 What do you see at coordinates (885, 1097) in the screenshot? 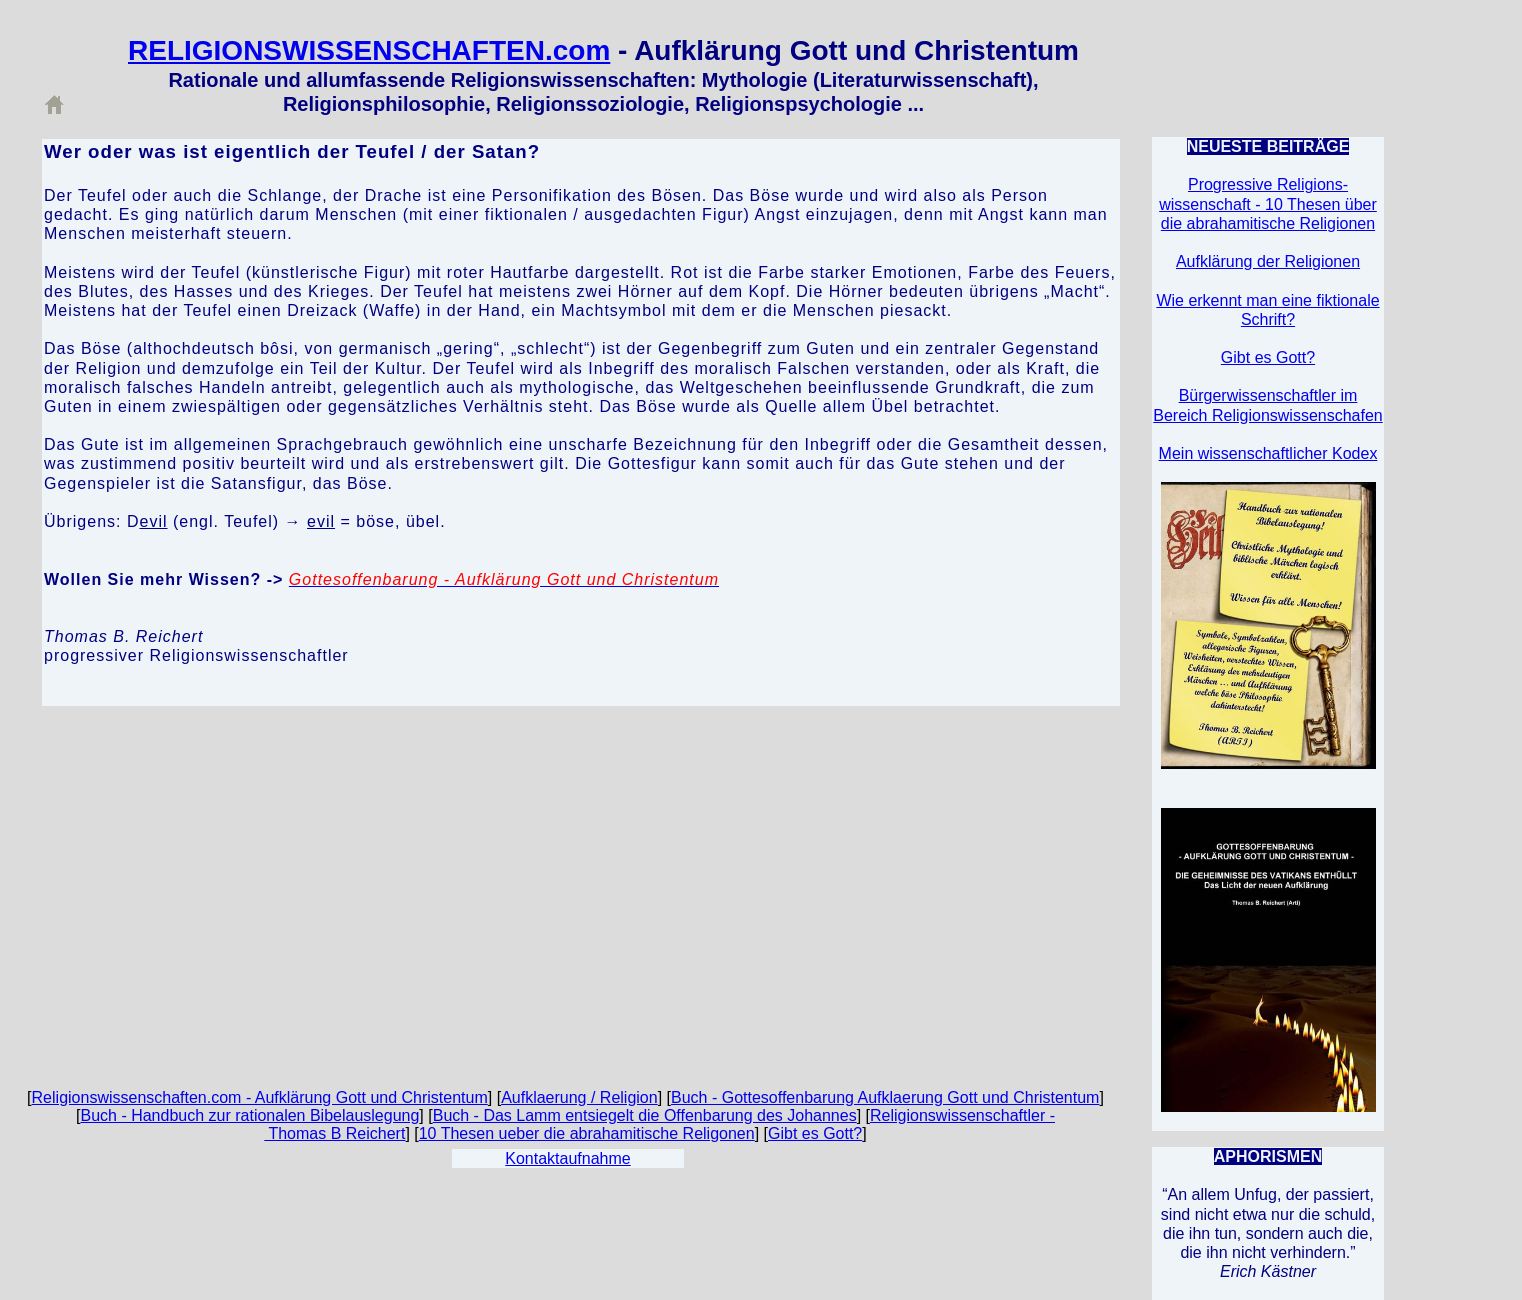
I see `Buch - Gottesoffenbarung Aufklaerung Gott und Christentum` at bounding box center [885, 1097].